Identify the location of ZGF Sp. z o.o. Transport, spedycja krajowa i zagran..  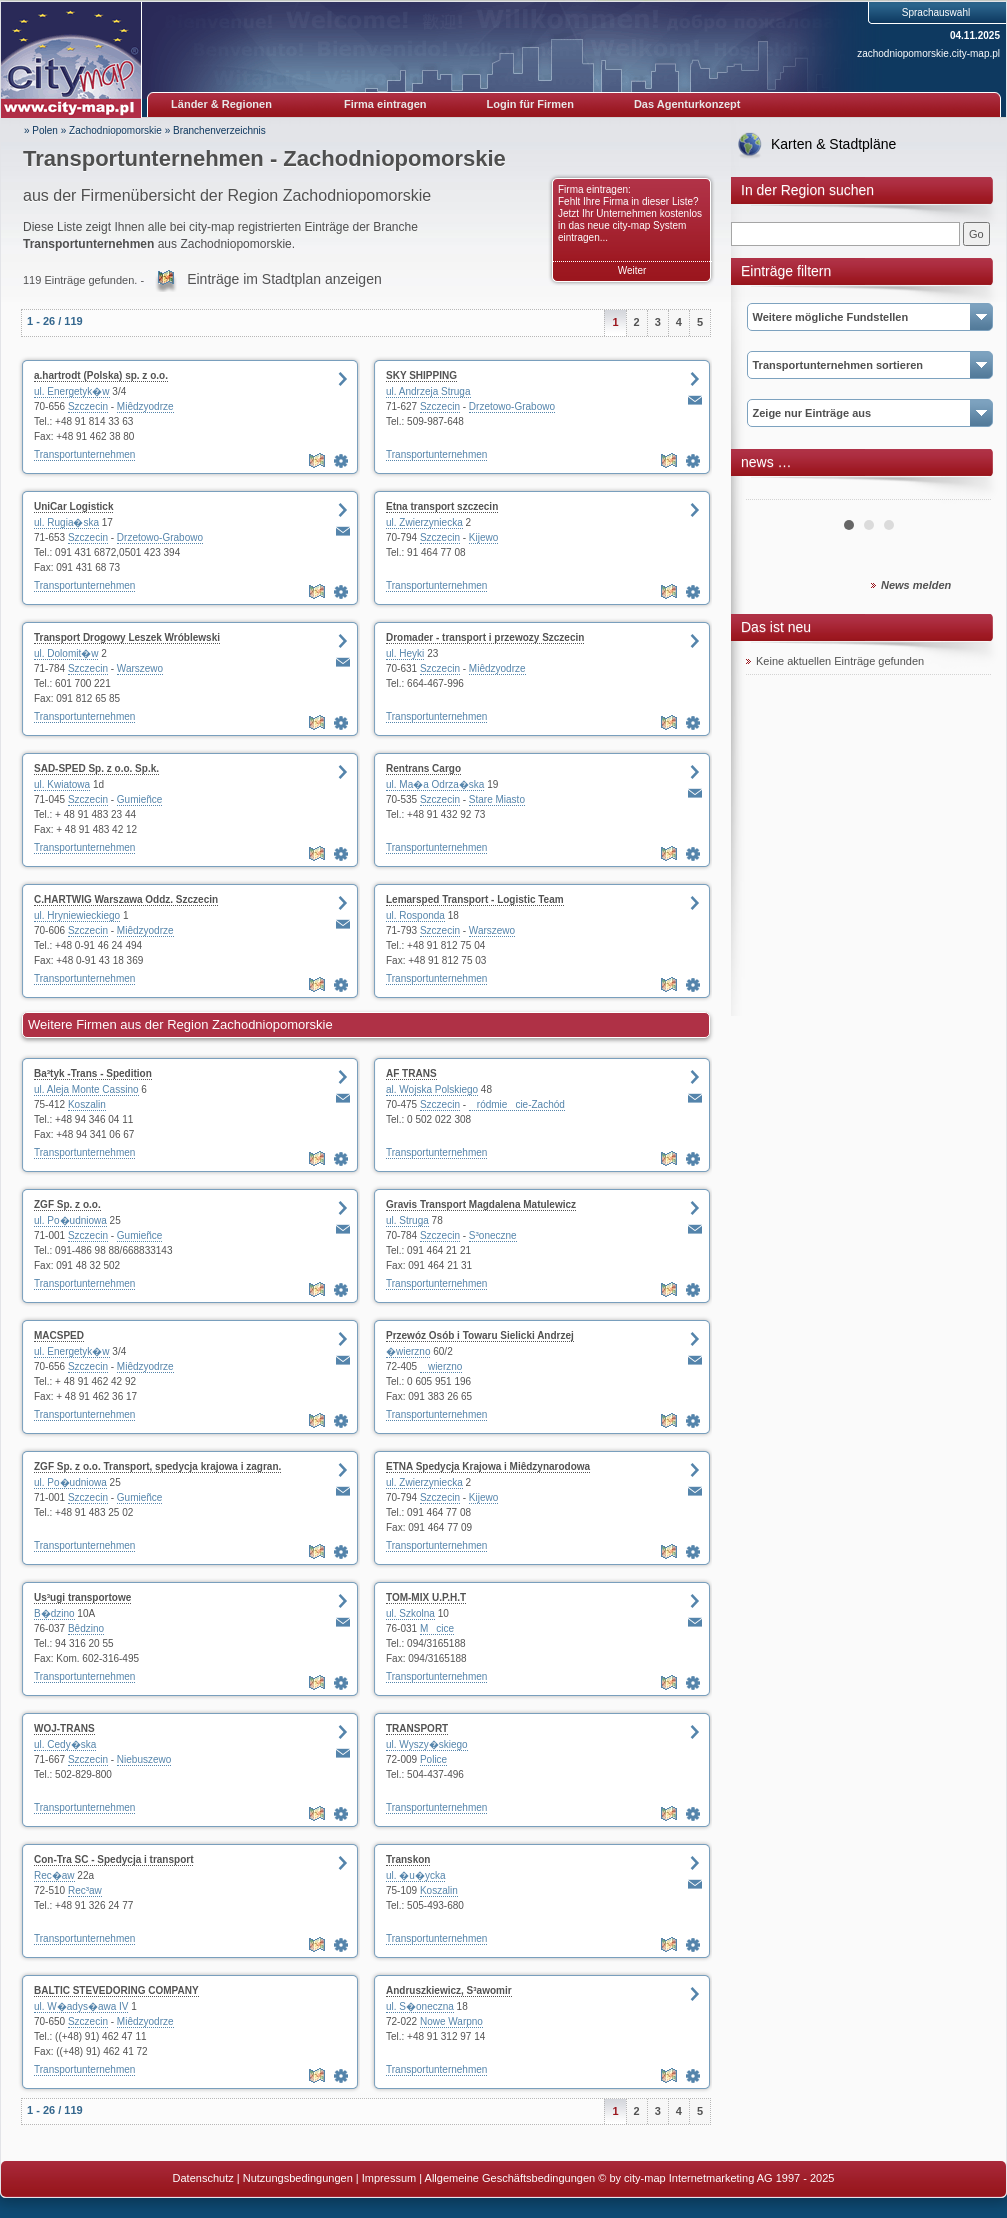
(157, 1466).